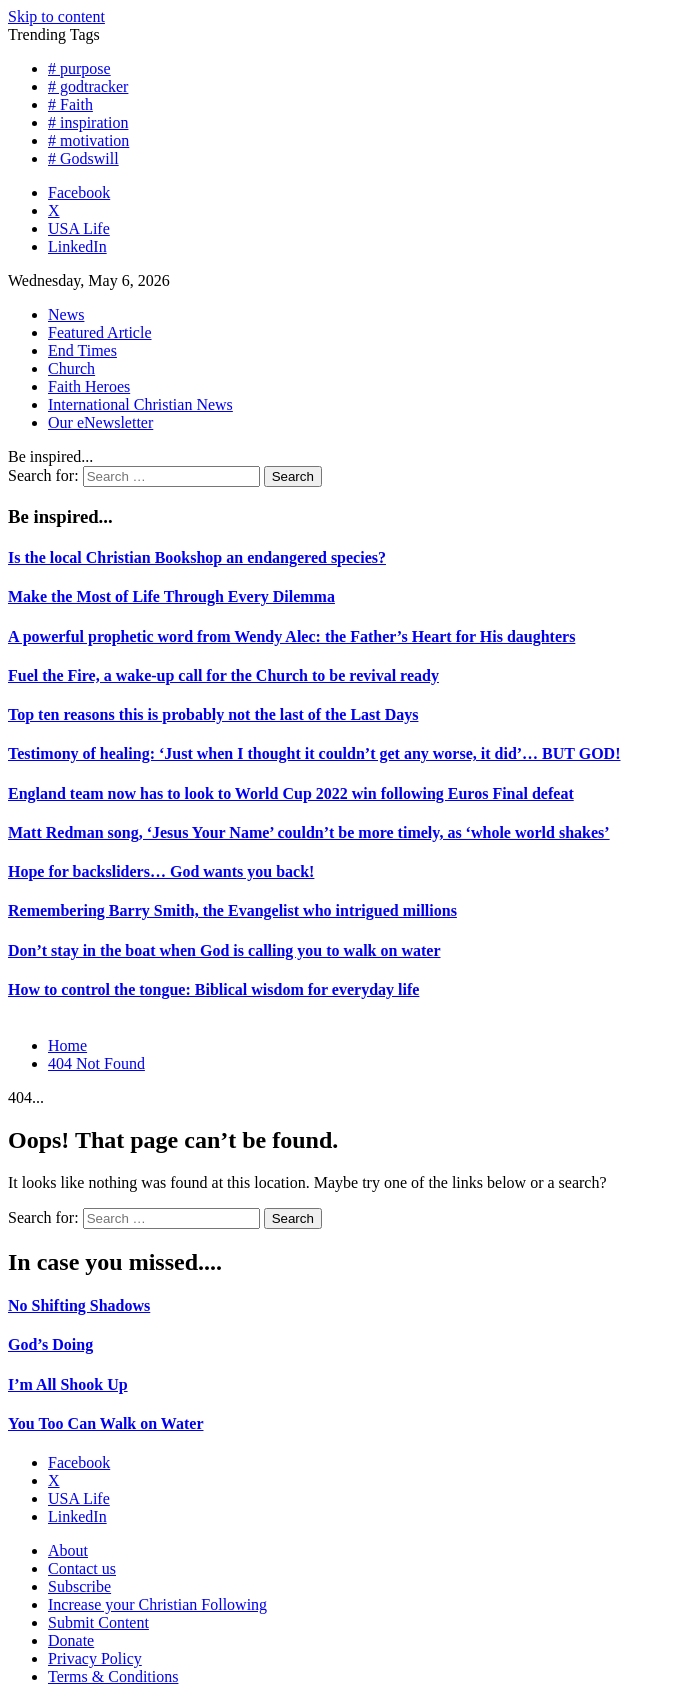 This screenshot has height=1702, width=680. Describe the element at coordinates (314, 753) in the screenshot. I see `Testimony of healing: ‘Just when I thought it couldn’t get any worse, it did’… BUT GOD!` at that location.